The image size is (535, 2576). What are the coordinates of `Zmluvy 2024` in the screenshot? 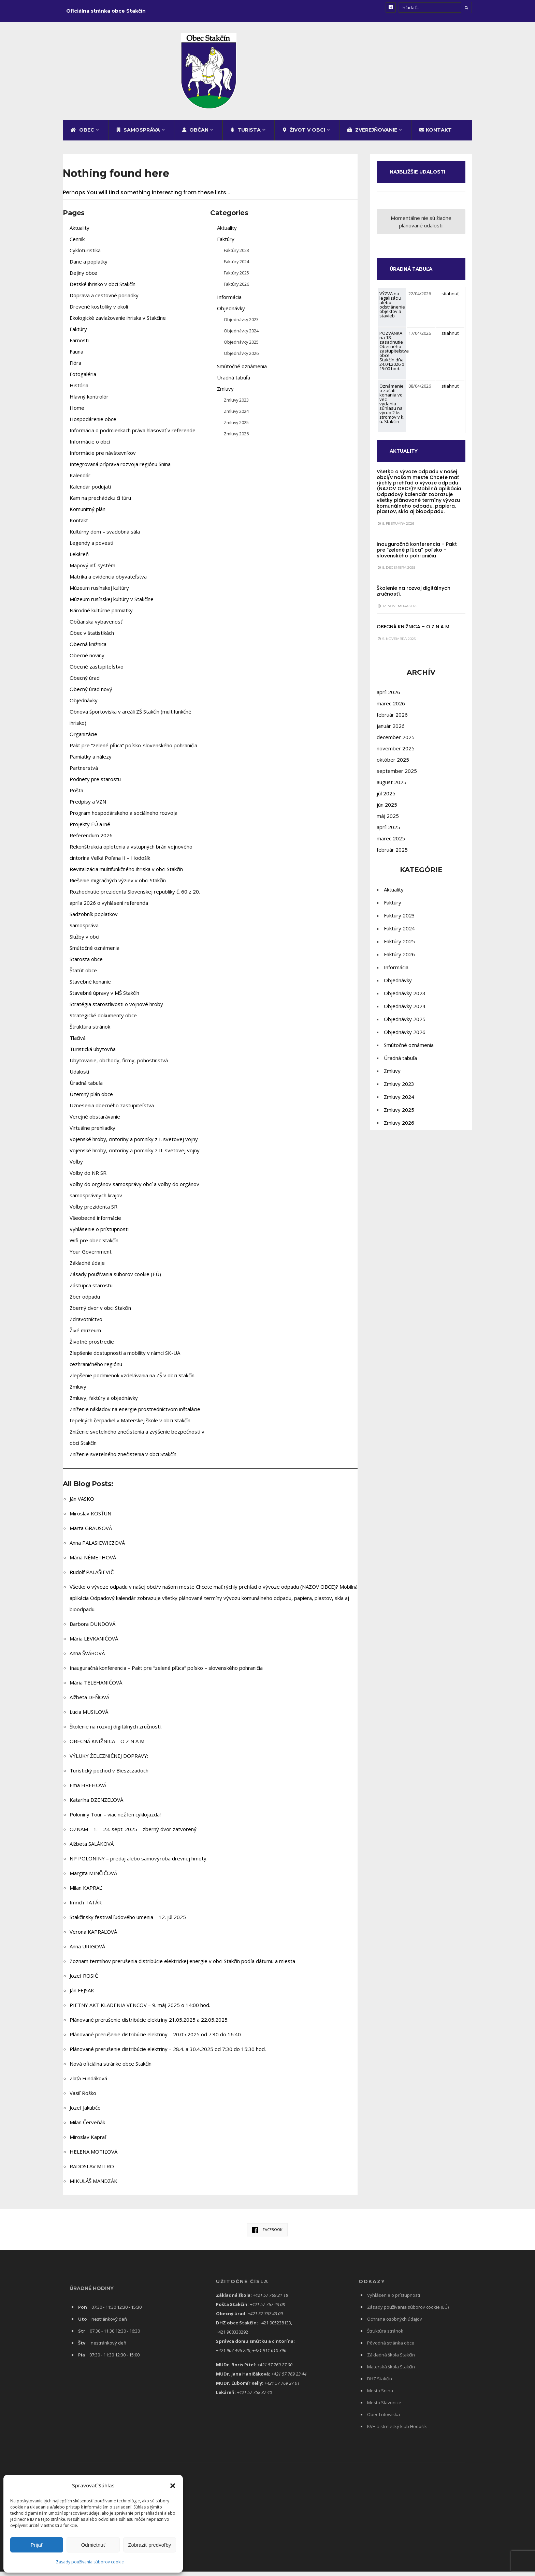 It's located at (236, 417).